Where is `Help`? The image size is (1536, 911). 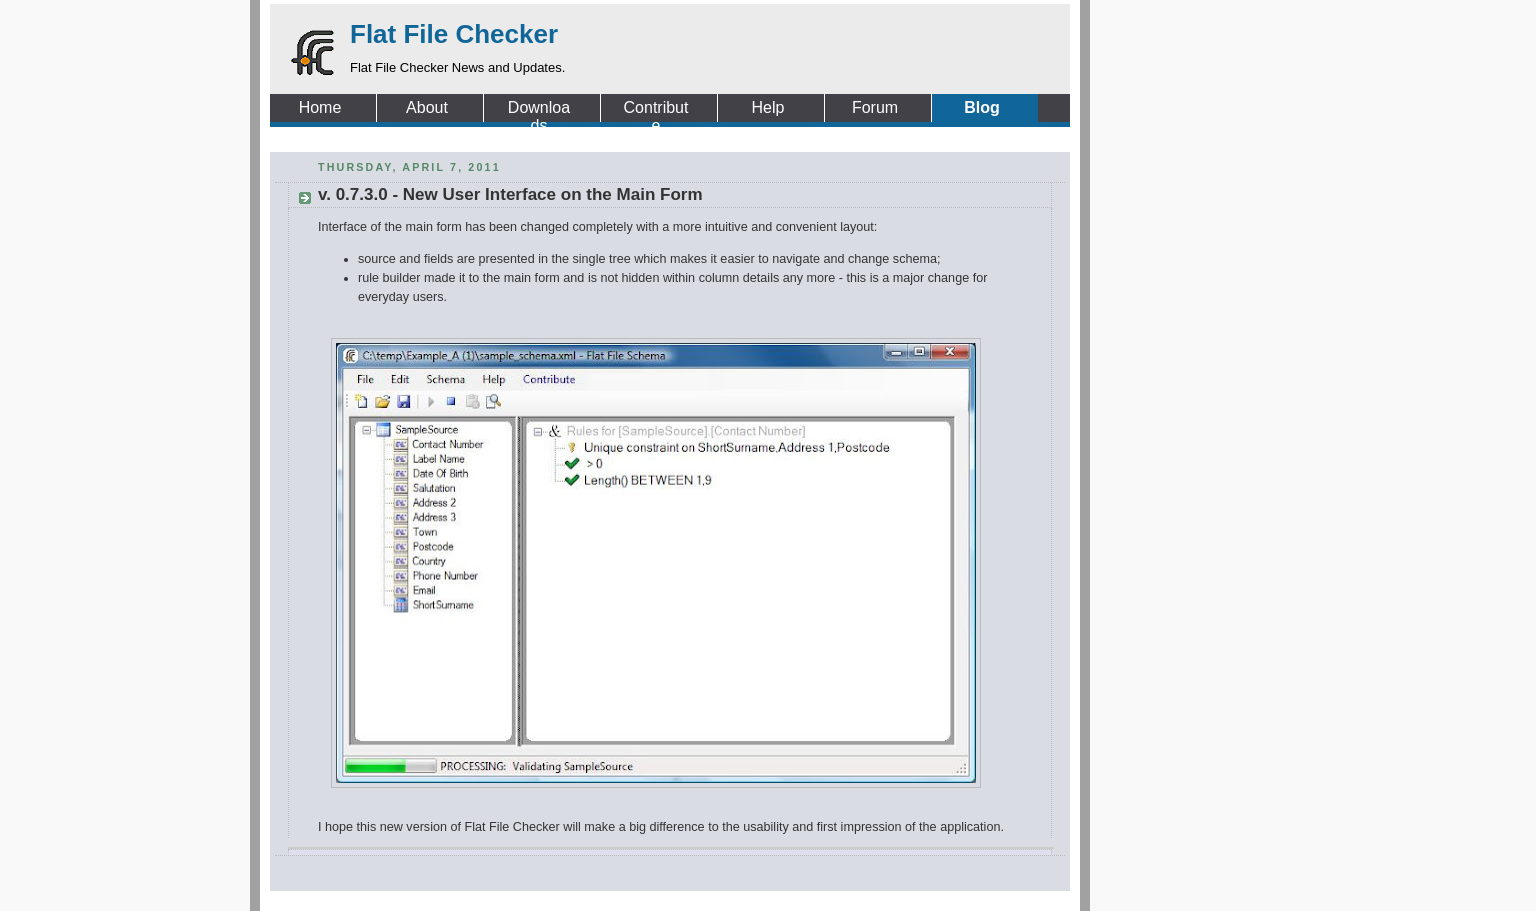 Help is located at coordinates (768, 107).